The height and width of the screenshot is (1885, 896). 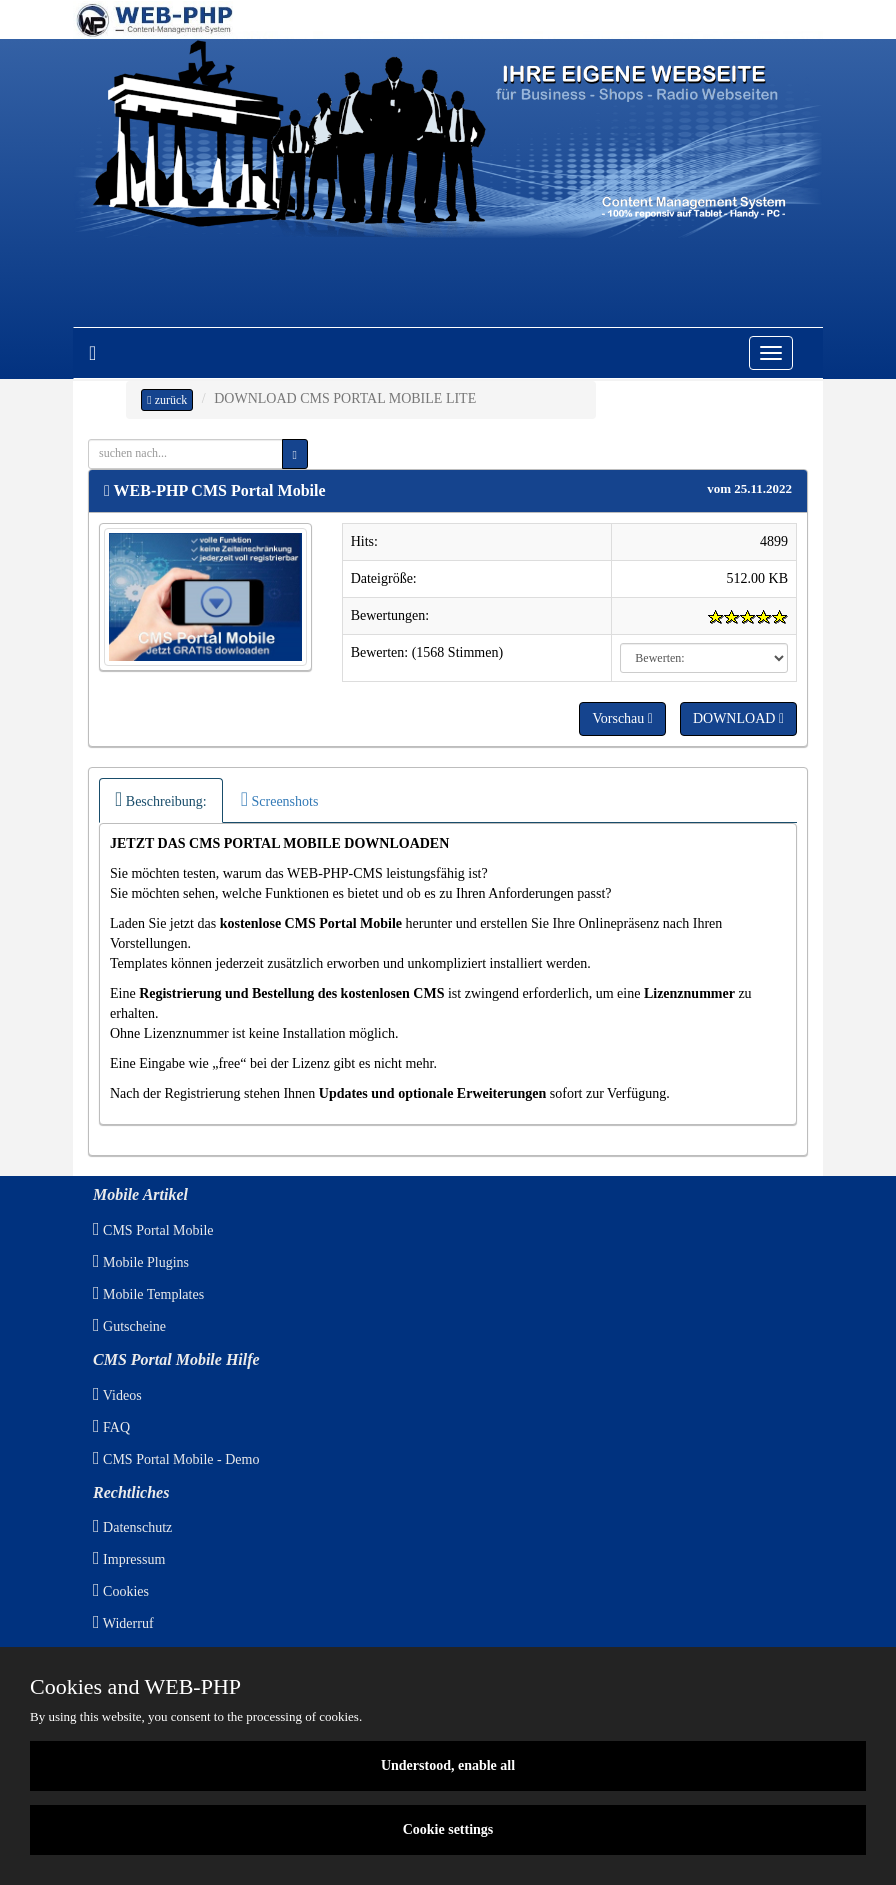 I want to click on Gutscheine, so click(x=129, y=1326).